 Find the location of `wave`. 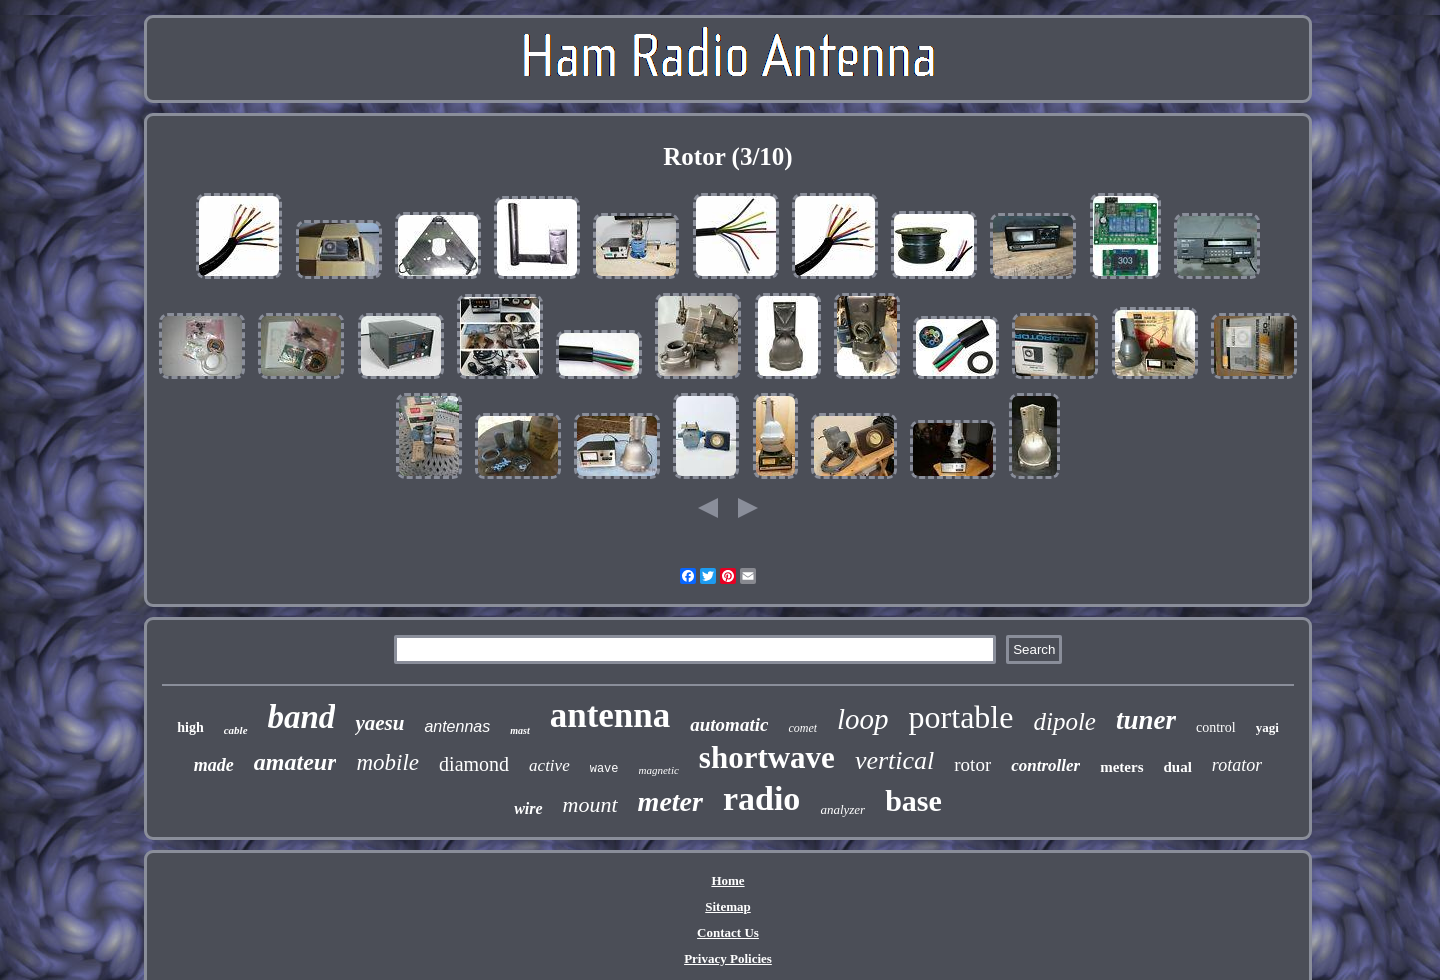

wave is located at coordinates (604, 769).